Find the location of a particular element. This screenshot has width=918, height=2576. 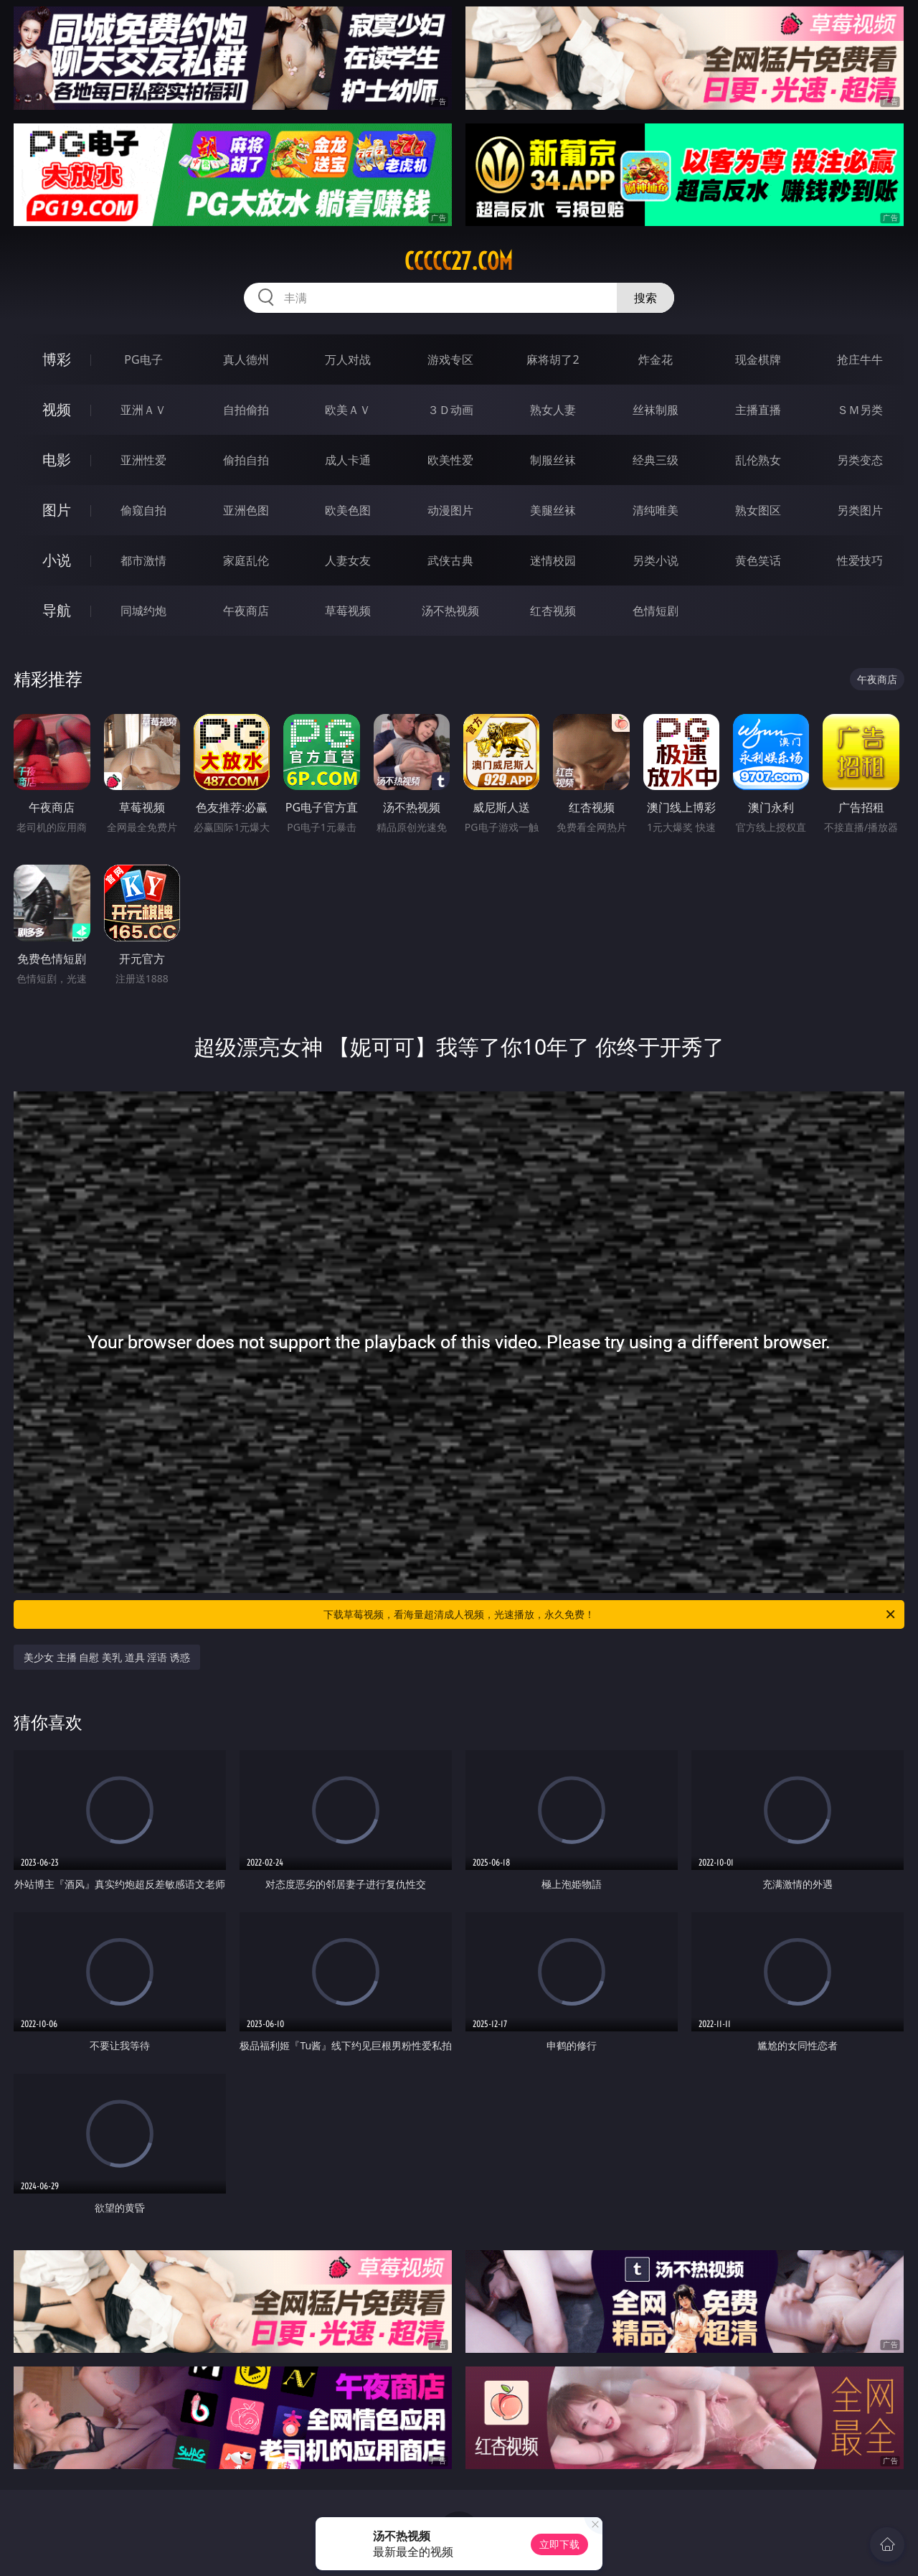

美少女 主播 自慰 美乳 道具 淫语 诱惑 is located at coordinates (107, 1657).